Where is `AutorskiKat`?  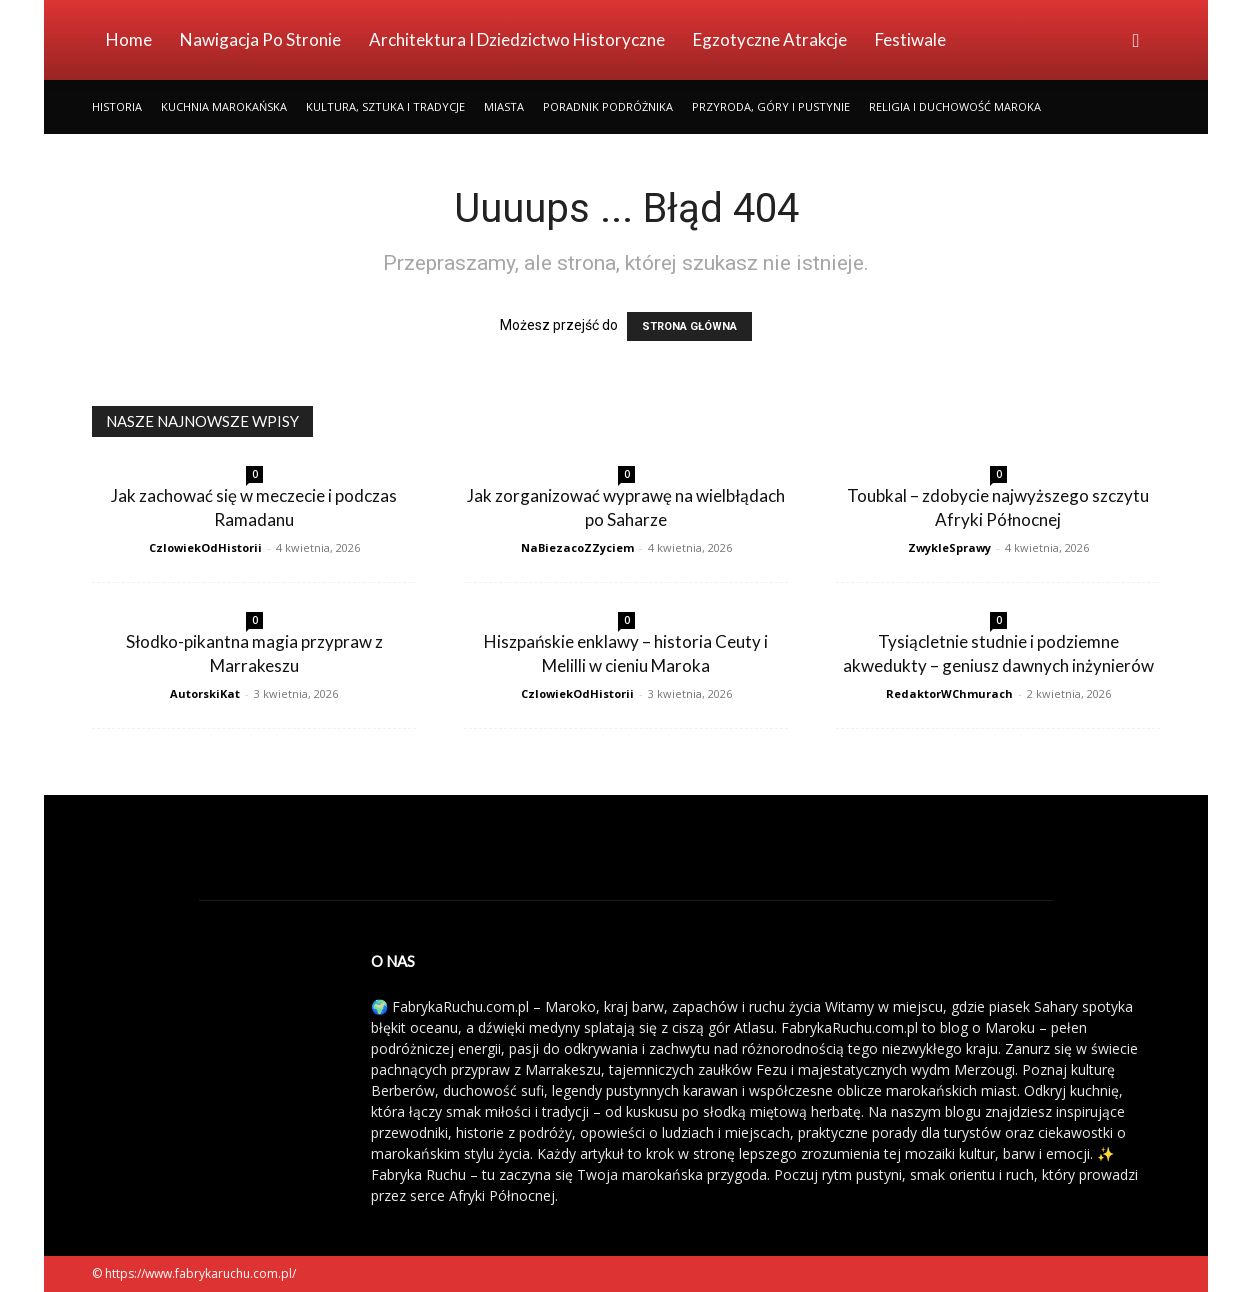
AutorskiKat is located at coordinates (205, 693).